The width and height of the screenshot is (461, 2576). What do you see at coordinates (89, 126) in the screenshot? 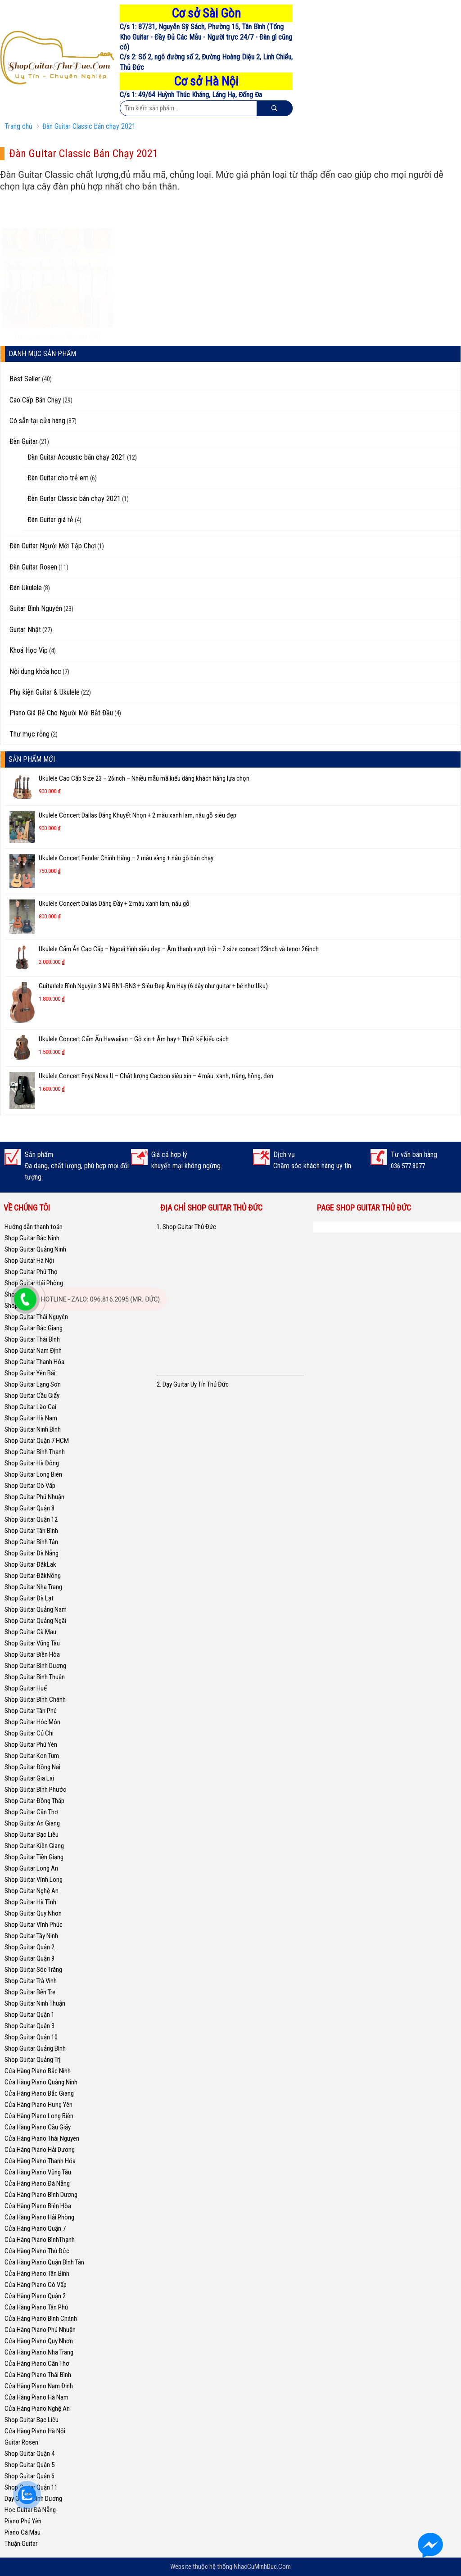
I see `Đàn Guitar Classic bán chạy 2021` at bounding box center [89, 126].